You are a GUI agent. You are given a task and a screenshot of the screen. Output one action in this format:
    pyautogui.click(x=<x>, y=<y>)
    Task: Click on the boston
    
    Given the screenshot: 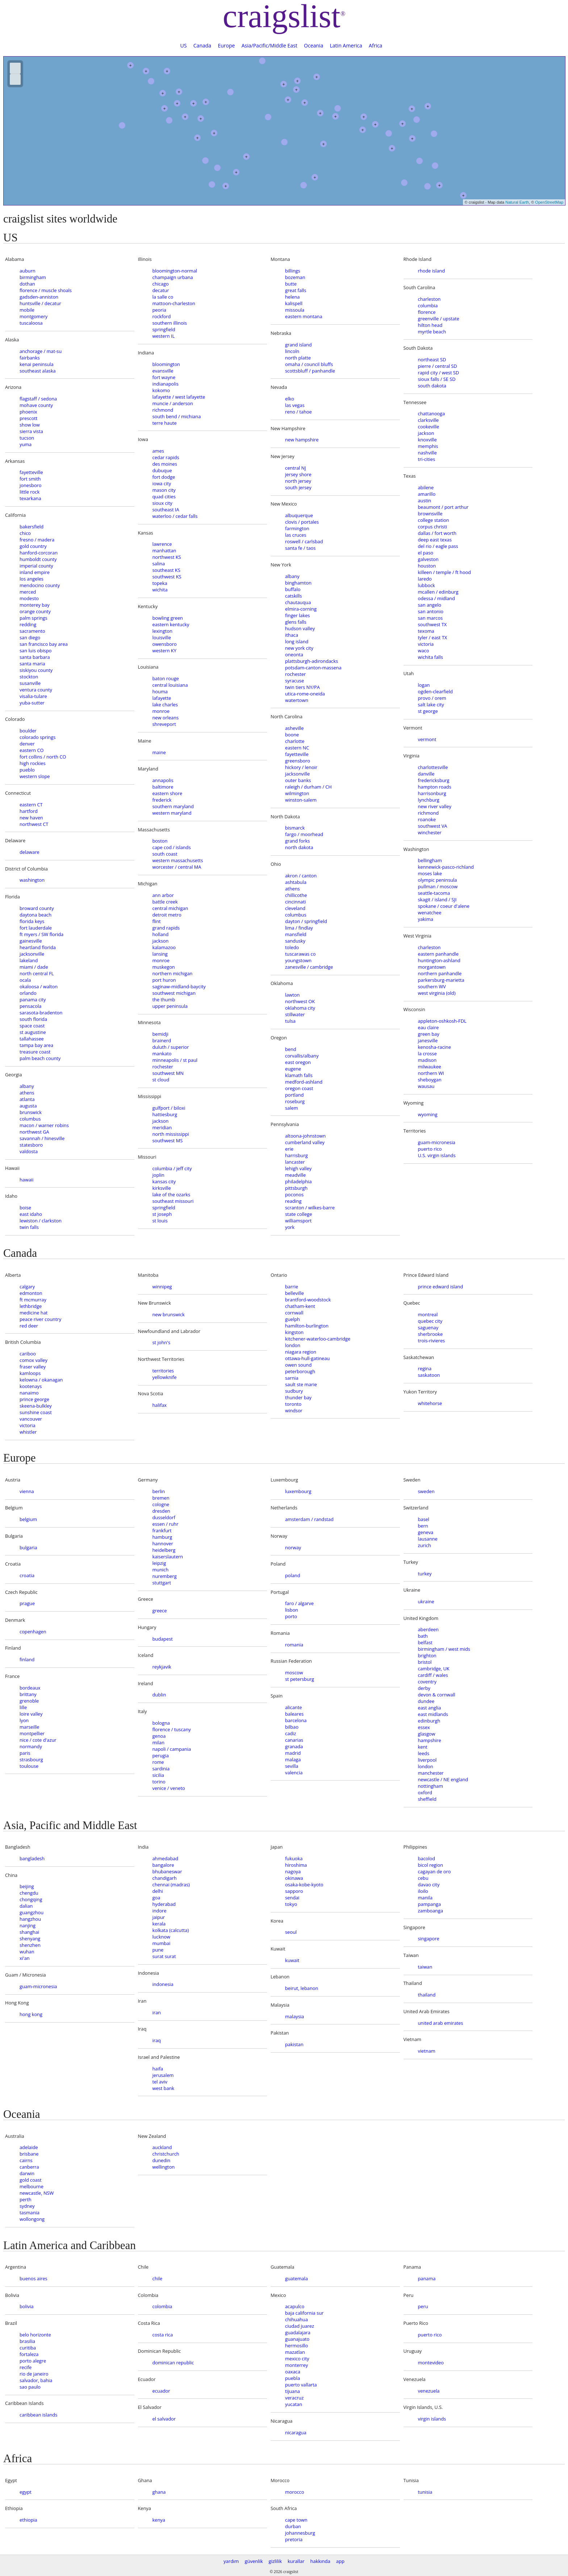 What is the action you would take?
    pyautogui.click(x=160, y=841)
    